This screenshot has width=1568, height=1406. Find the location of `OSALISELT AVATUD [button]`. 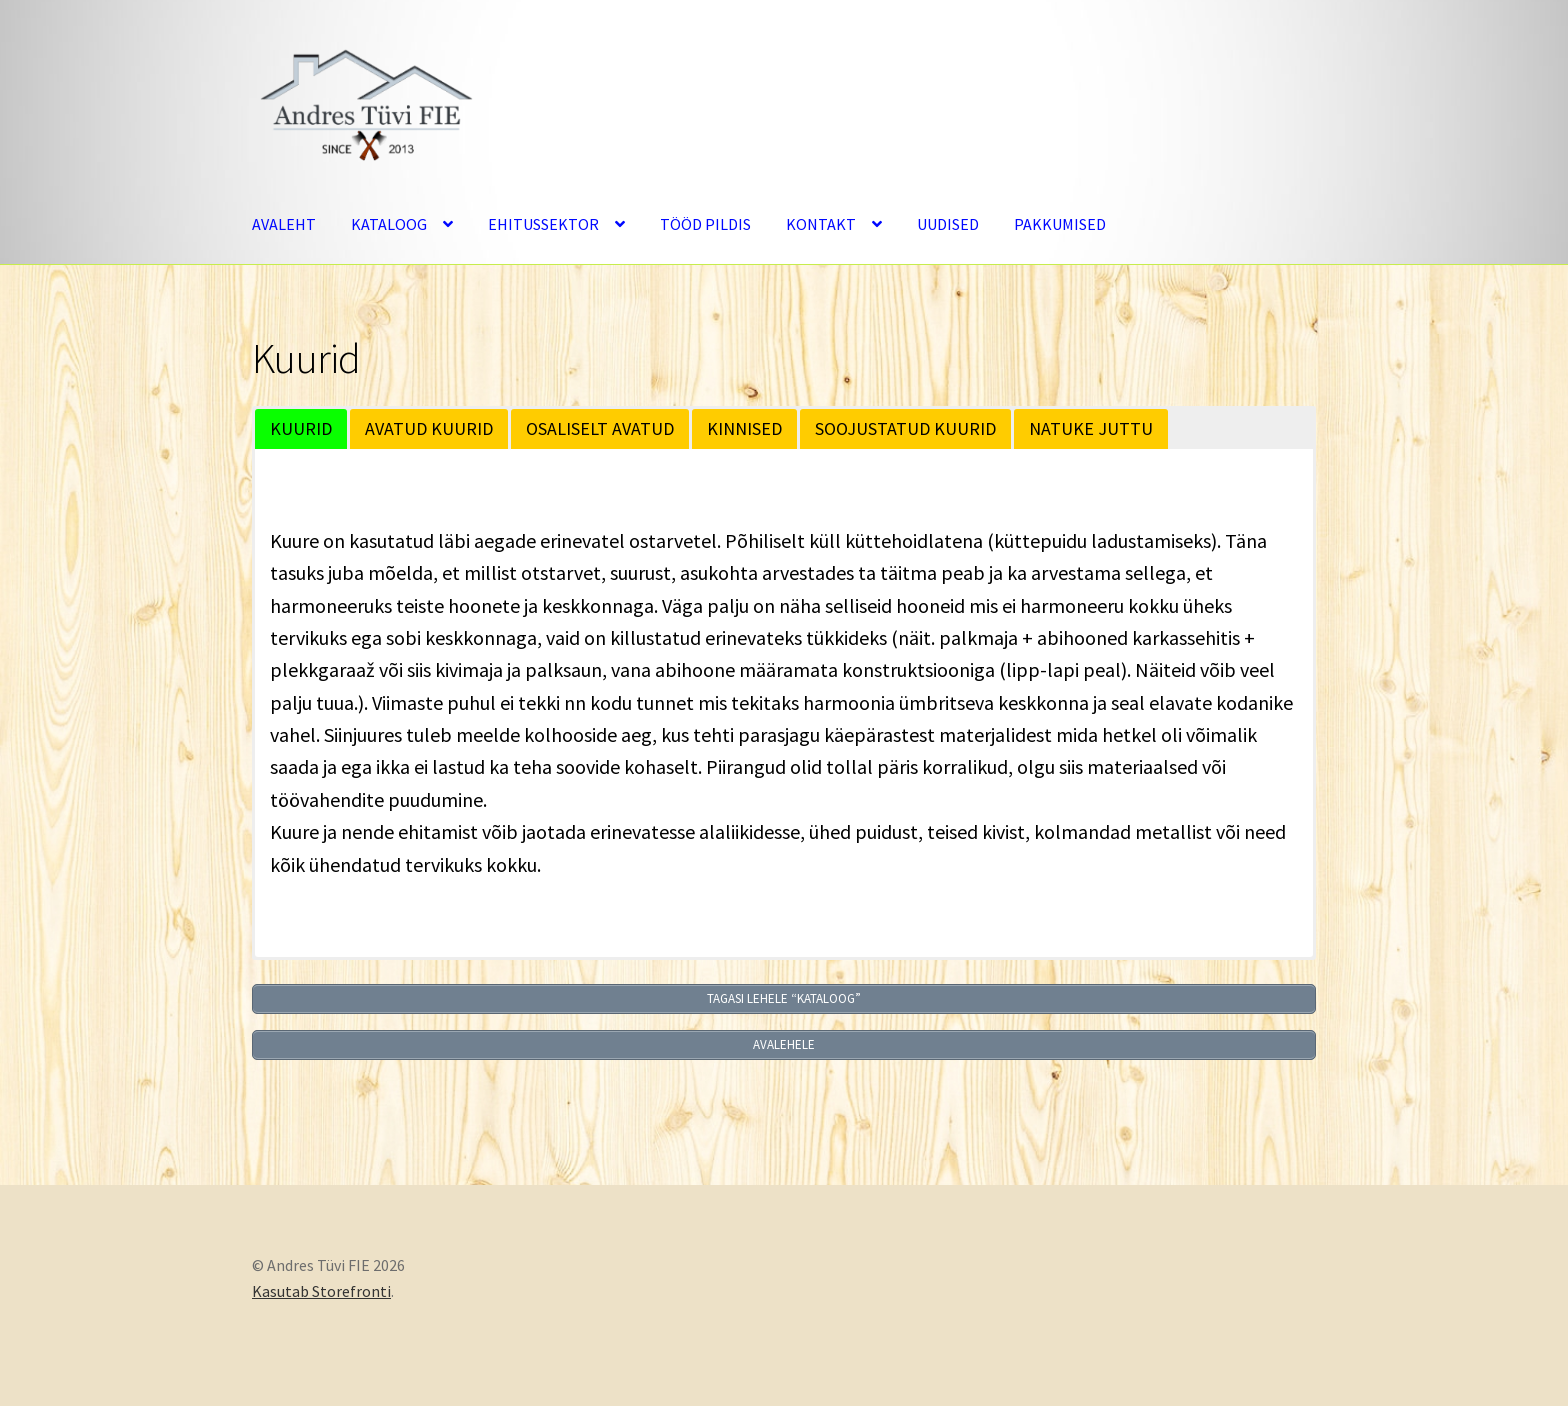

OSALISELT AVATUD [button] is located at coordinates (600, 428).